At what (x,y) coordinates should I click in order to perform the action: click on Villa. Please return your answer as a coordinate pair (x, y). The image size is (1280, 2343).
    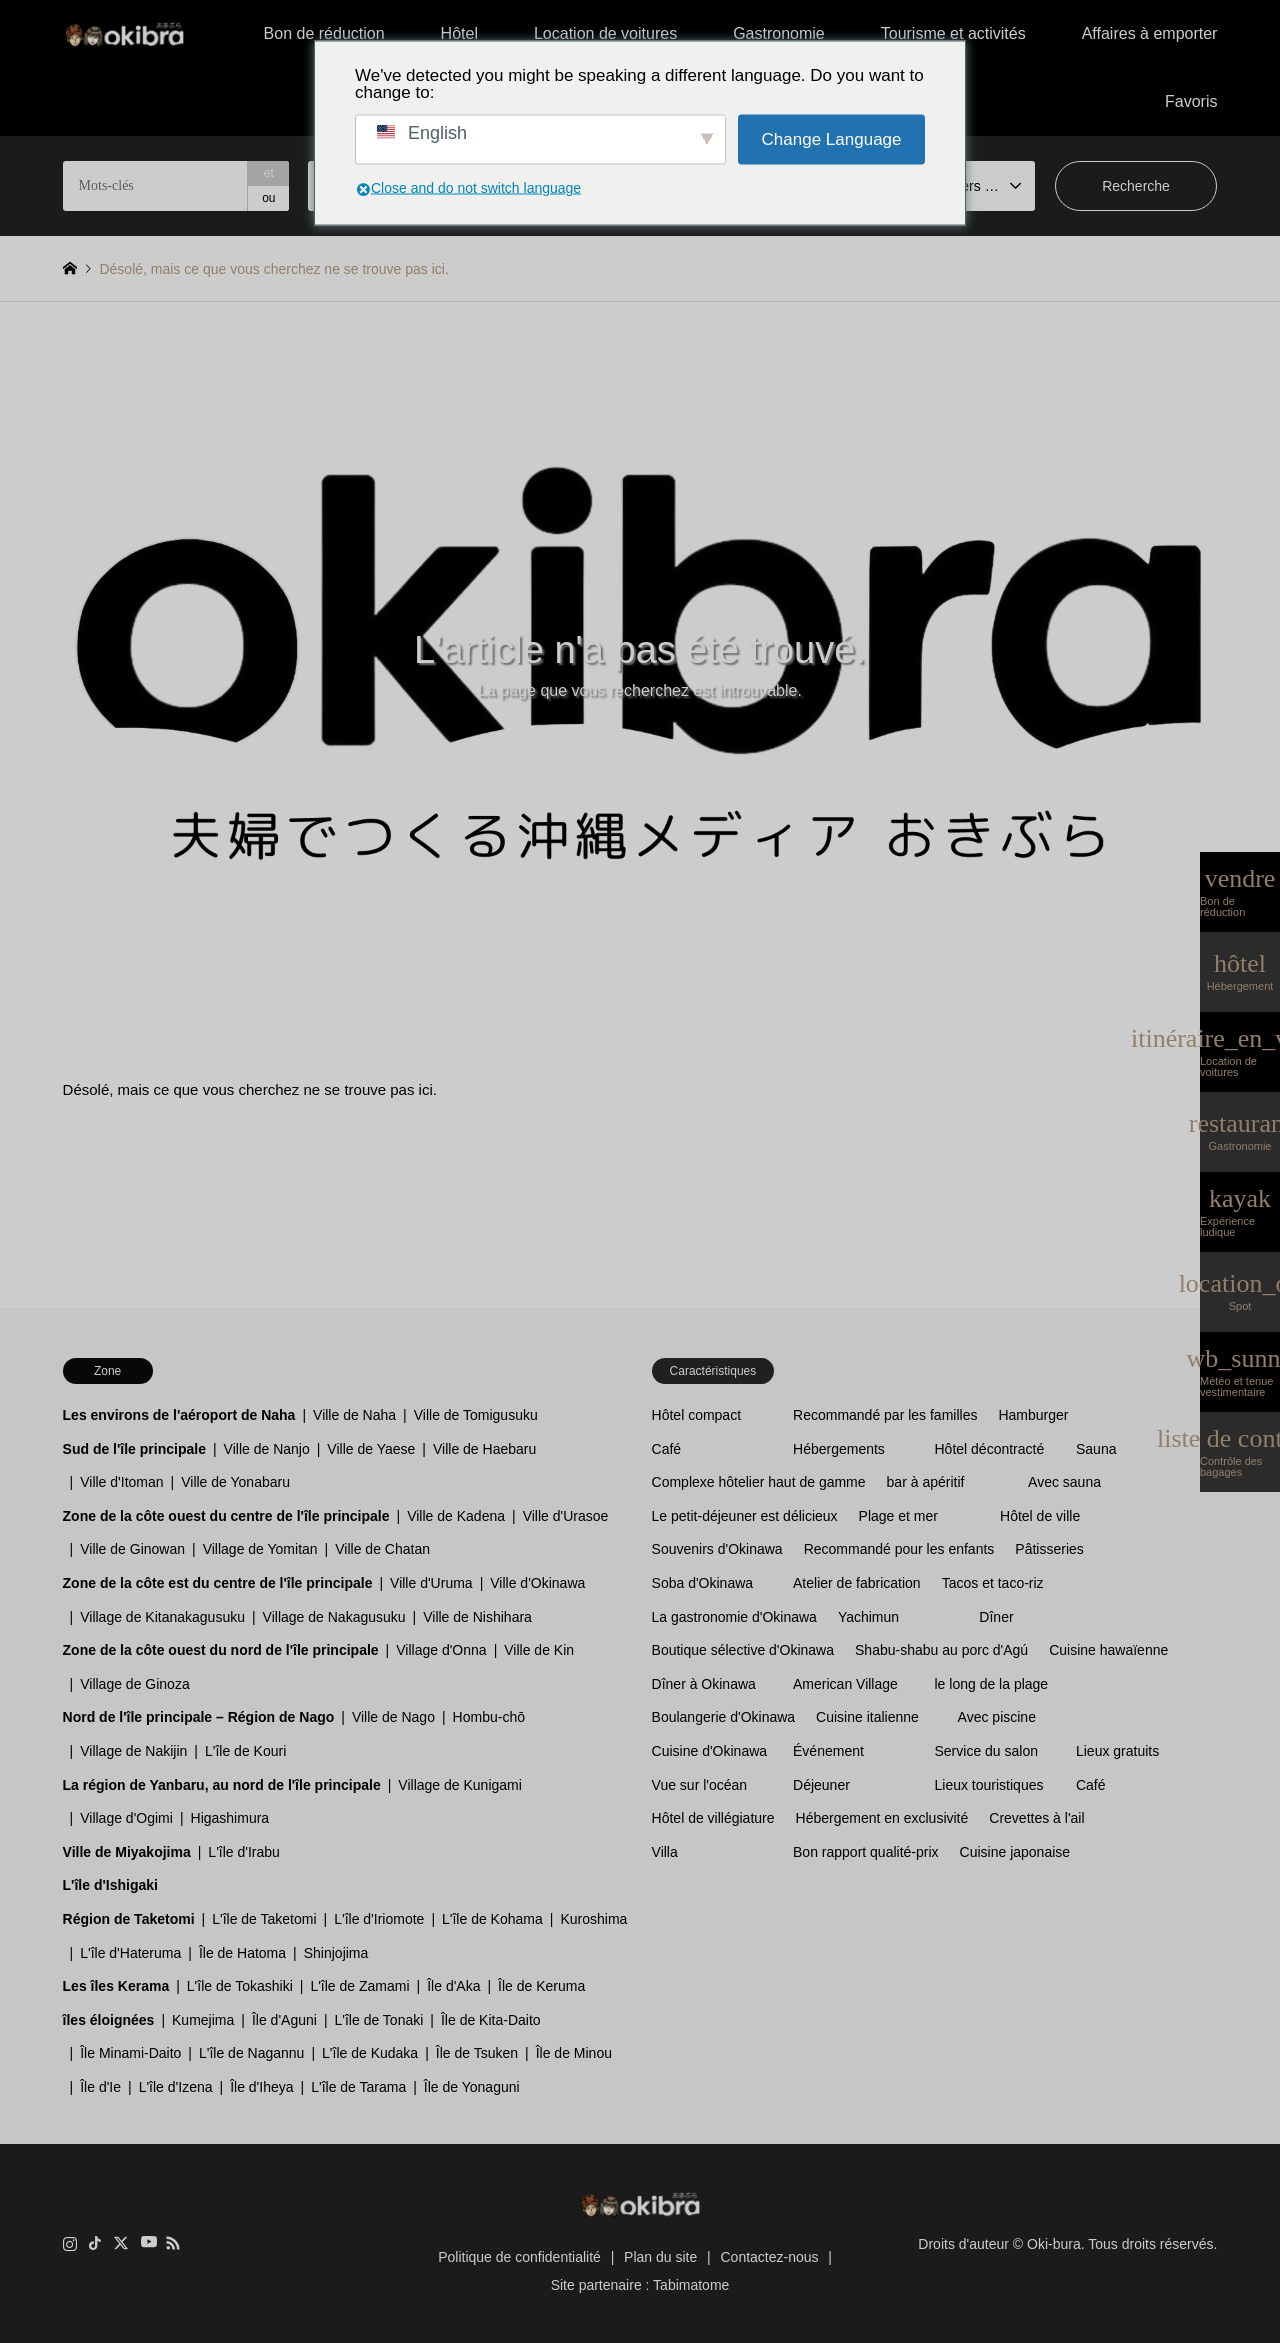
    Looking at the image, I should click on (665, 1852).